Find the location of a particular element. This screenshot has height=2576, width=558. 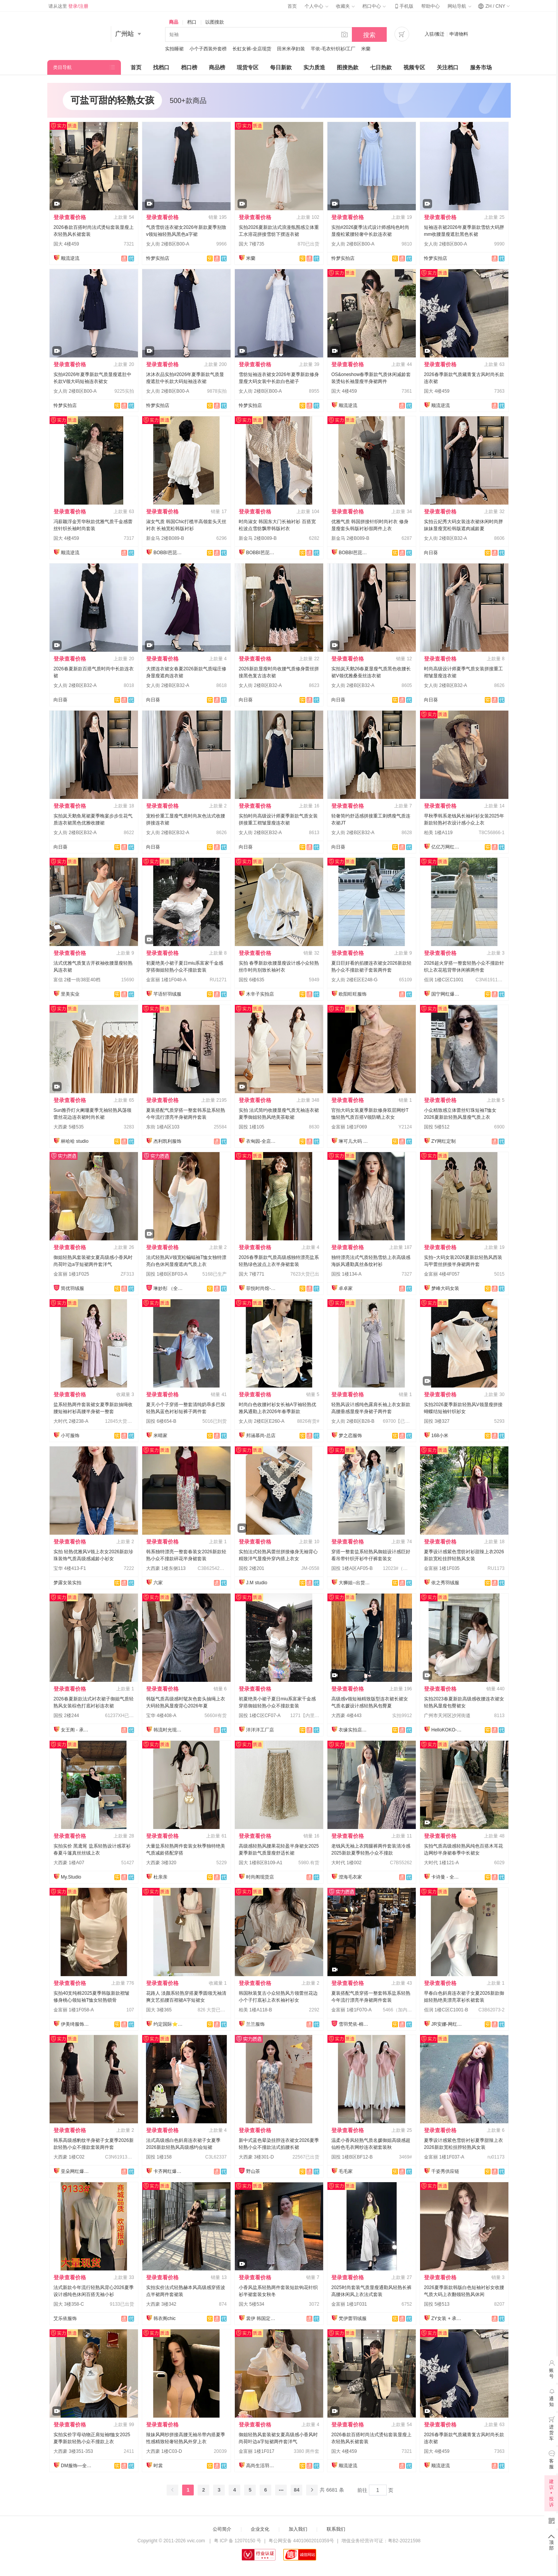

金富丽 1楼1F031 is located at coordinates (349, 2304).